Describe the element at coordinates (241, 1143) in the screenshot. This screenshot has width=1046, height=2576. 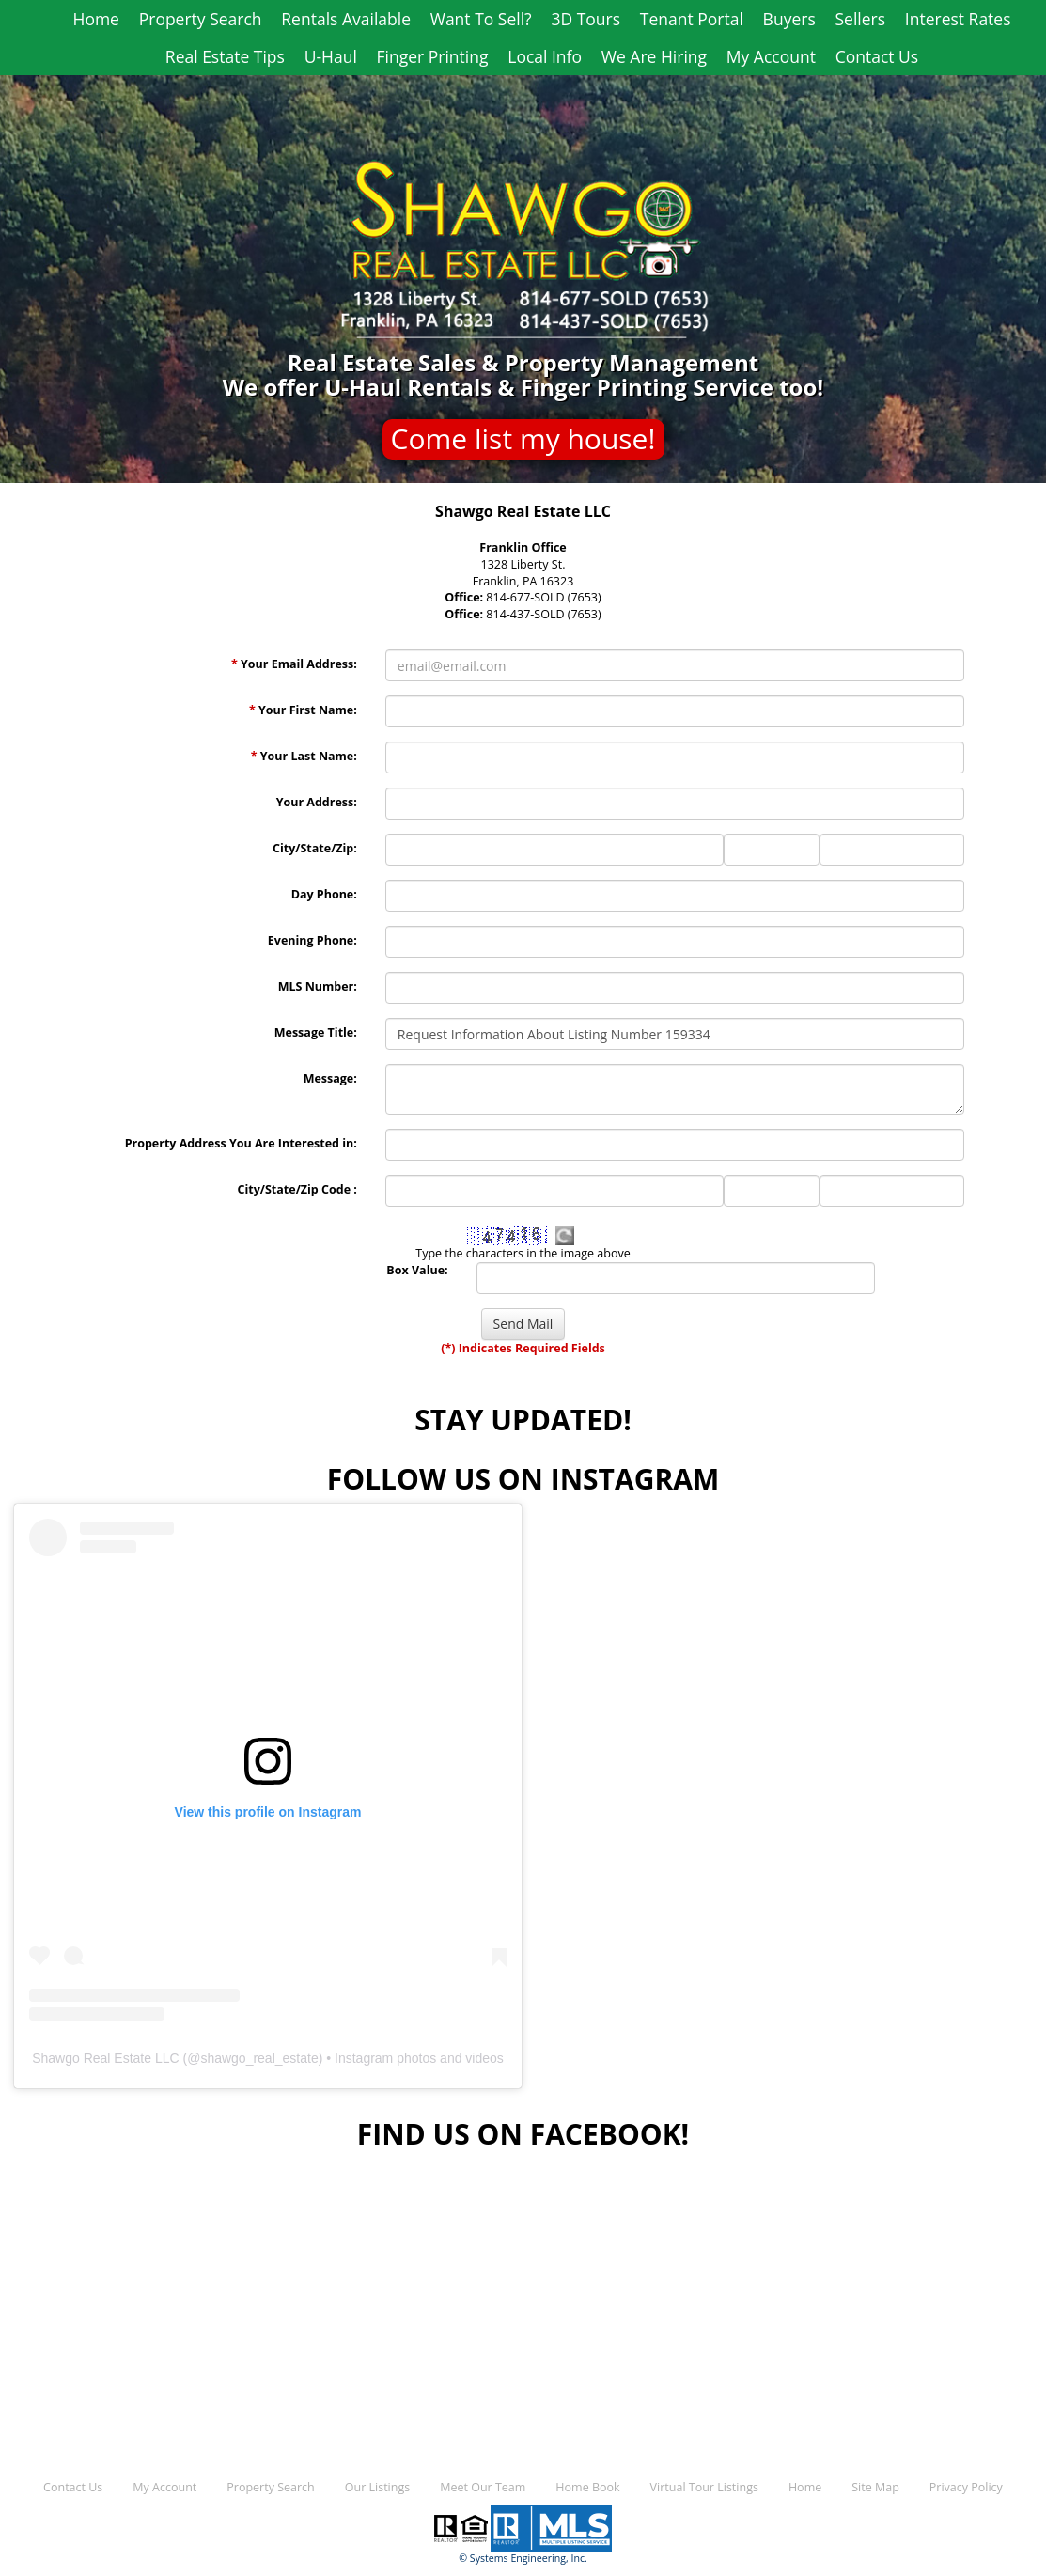
I see `Property Address You Are Interested in:` at that location.